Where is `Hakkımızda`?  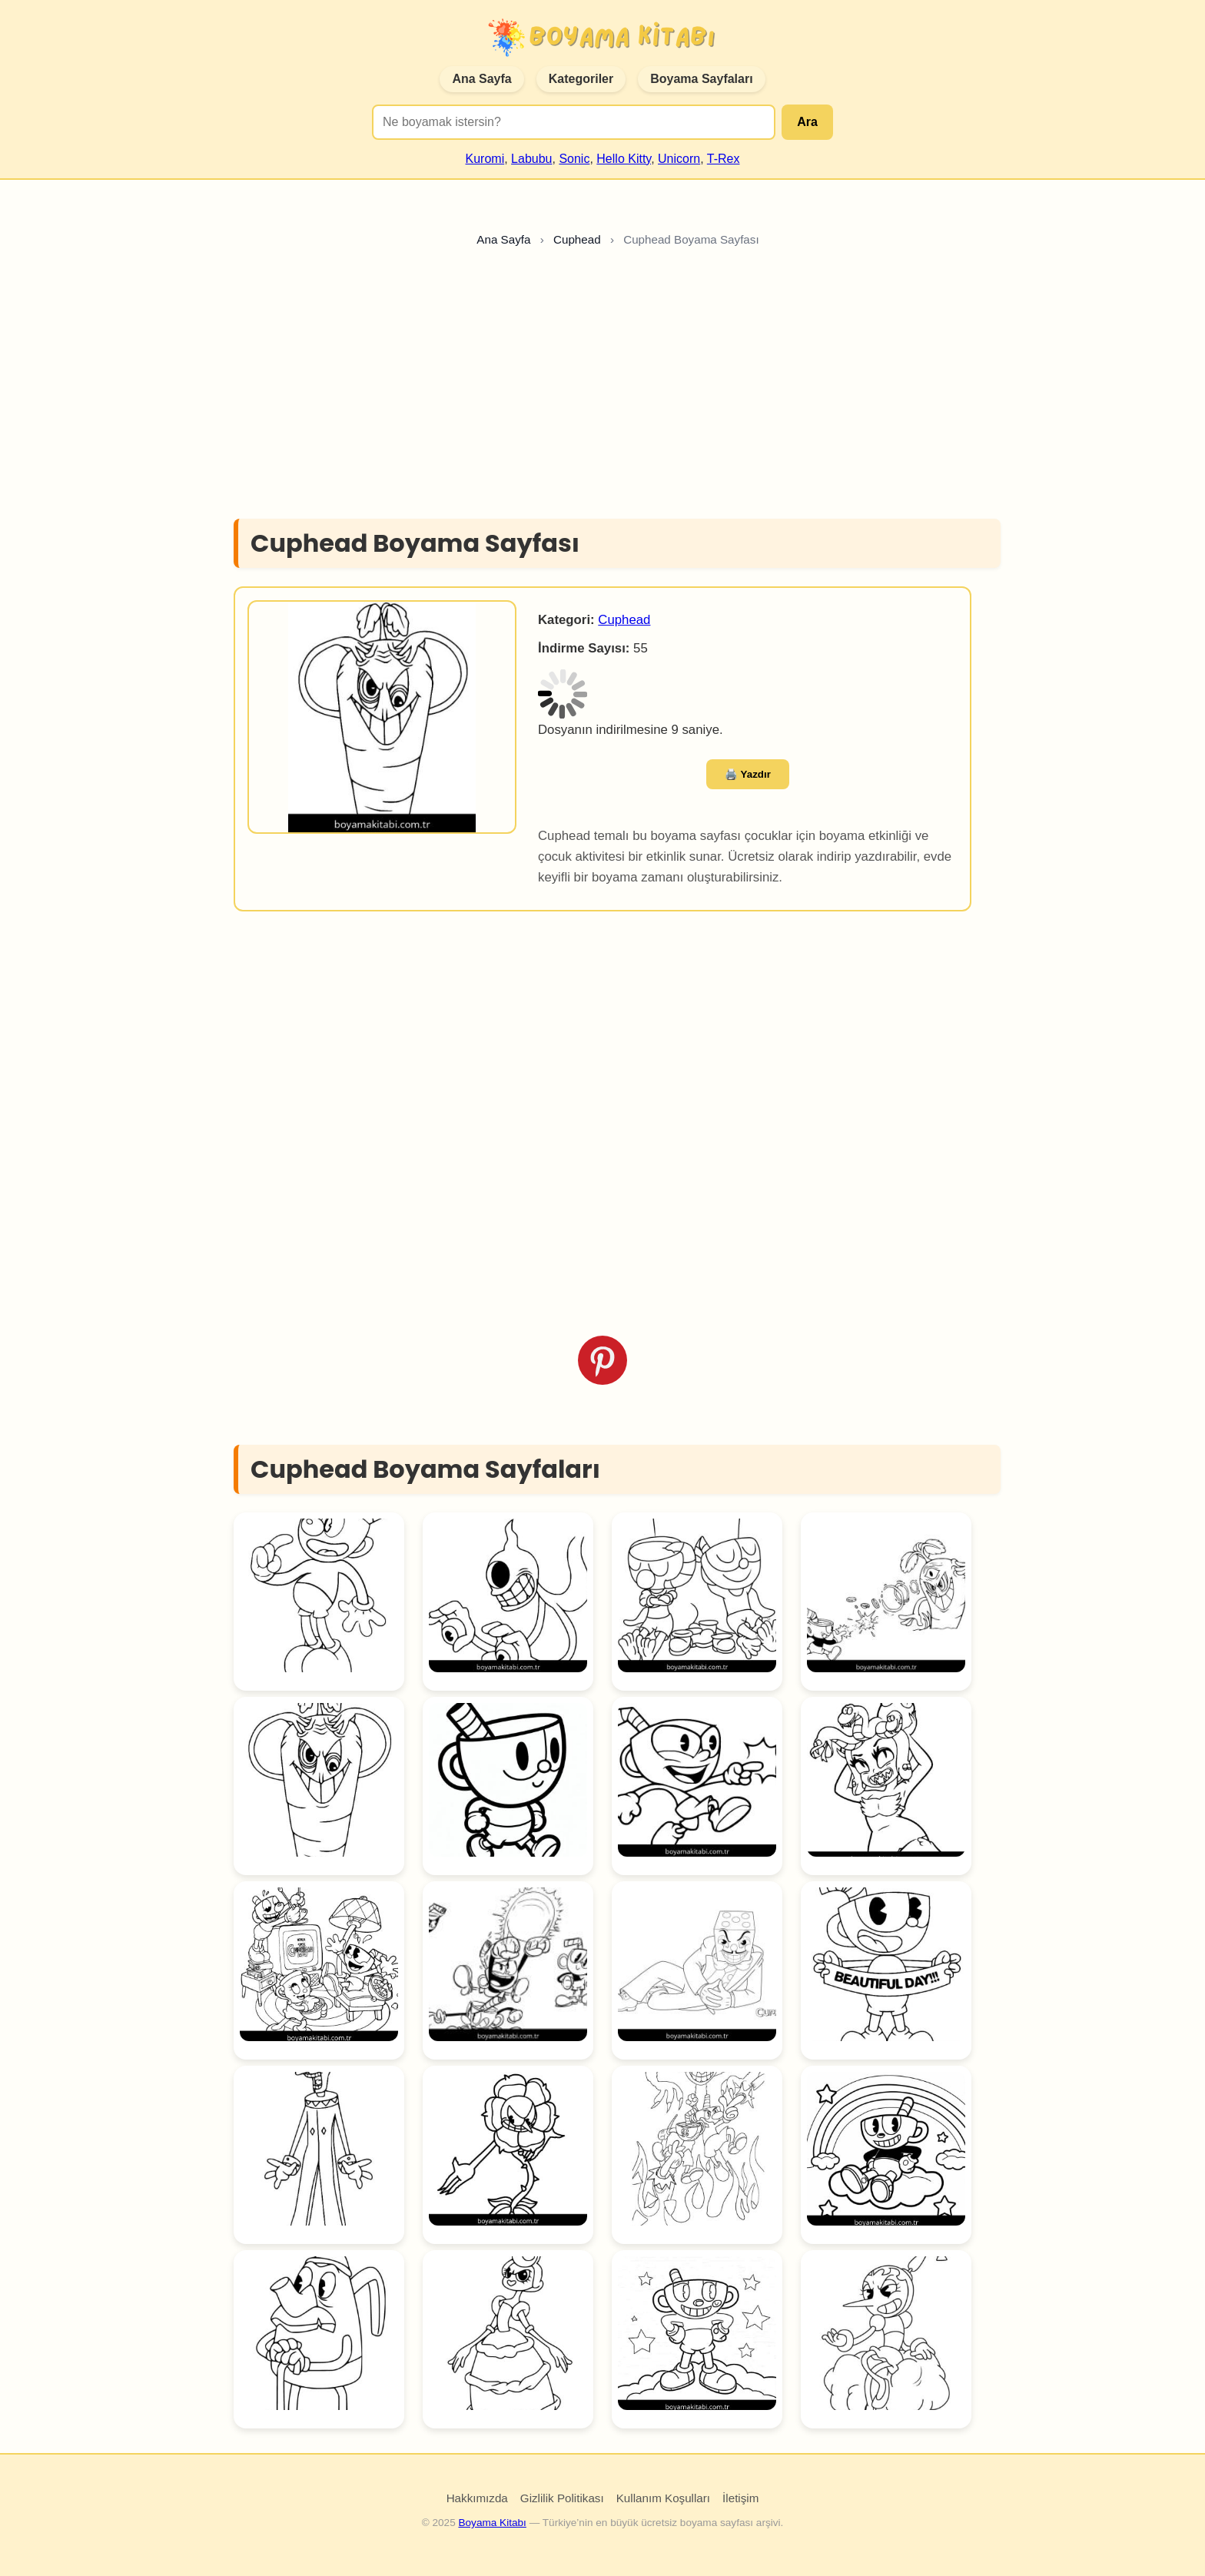
Hakkımızda is located at coordinates (477, 2498).